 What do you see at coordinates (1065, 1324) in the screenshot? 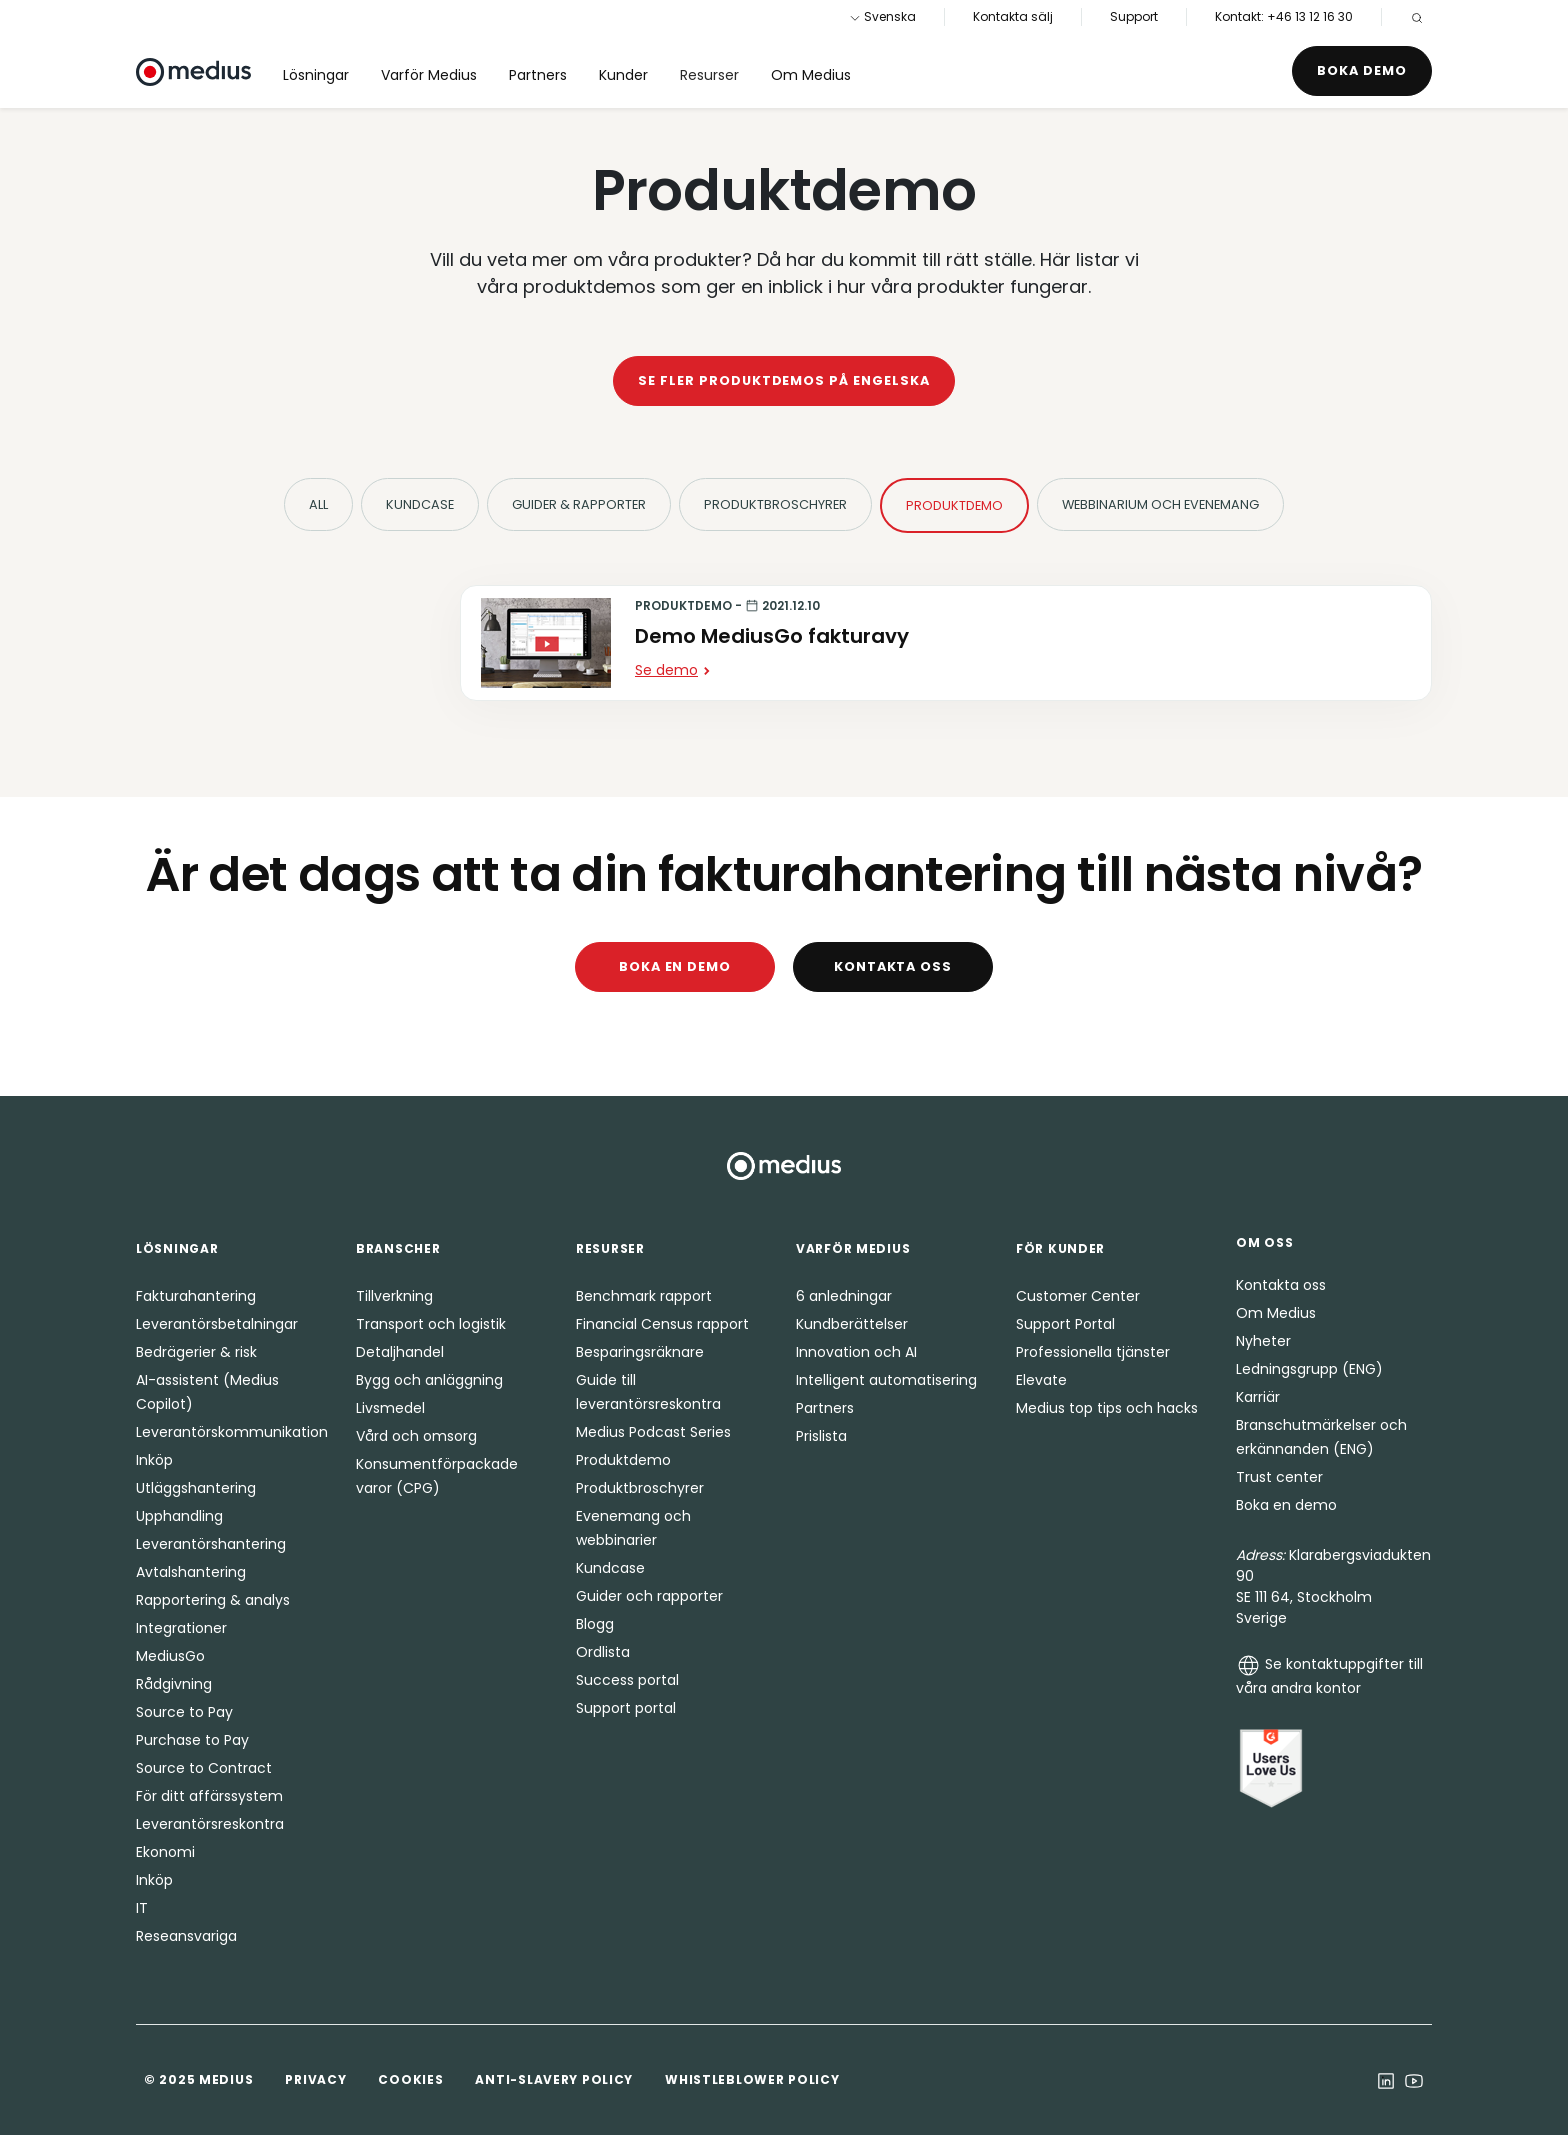
I see `Support Portal` at bounding box center [1065, 1324].